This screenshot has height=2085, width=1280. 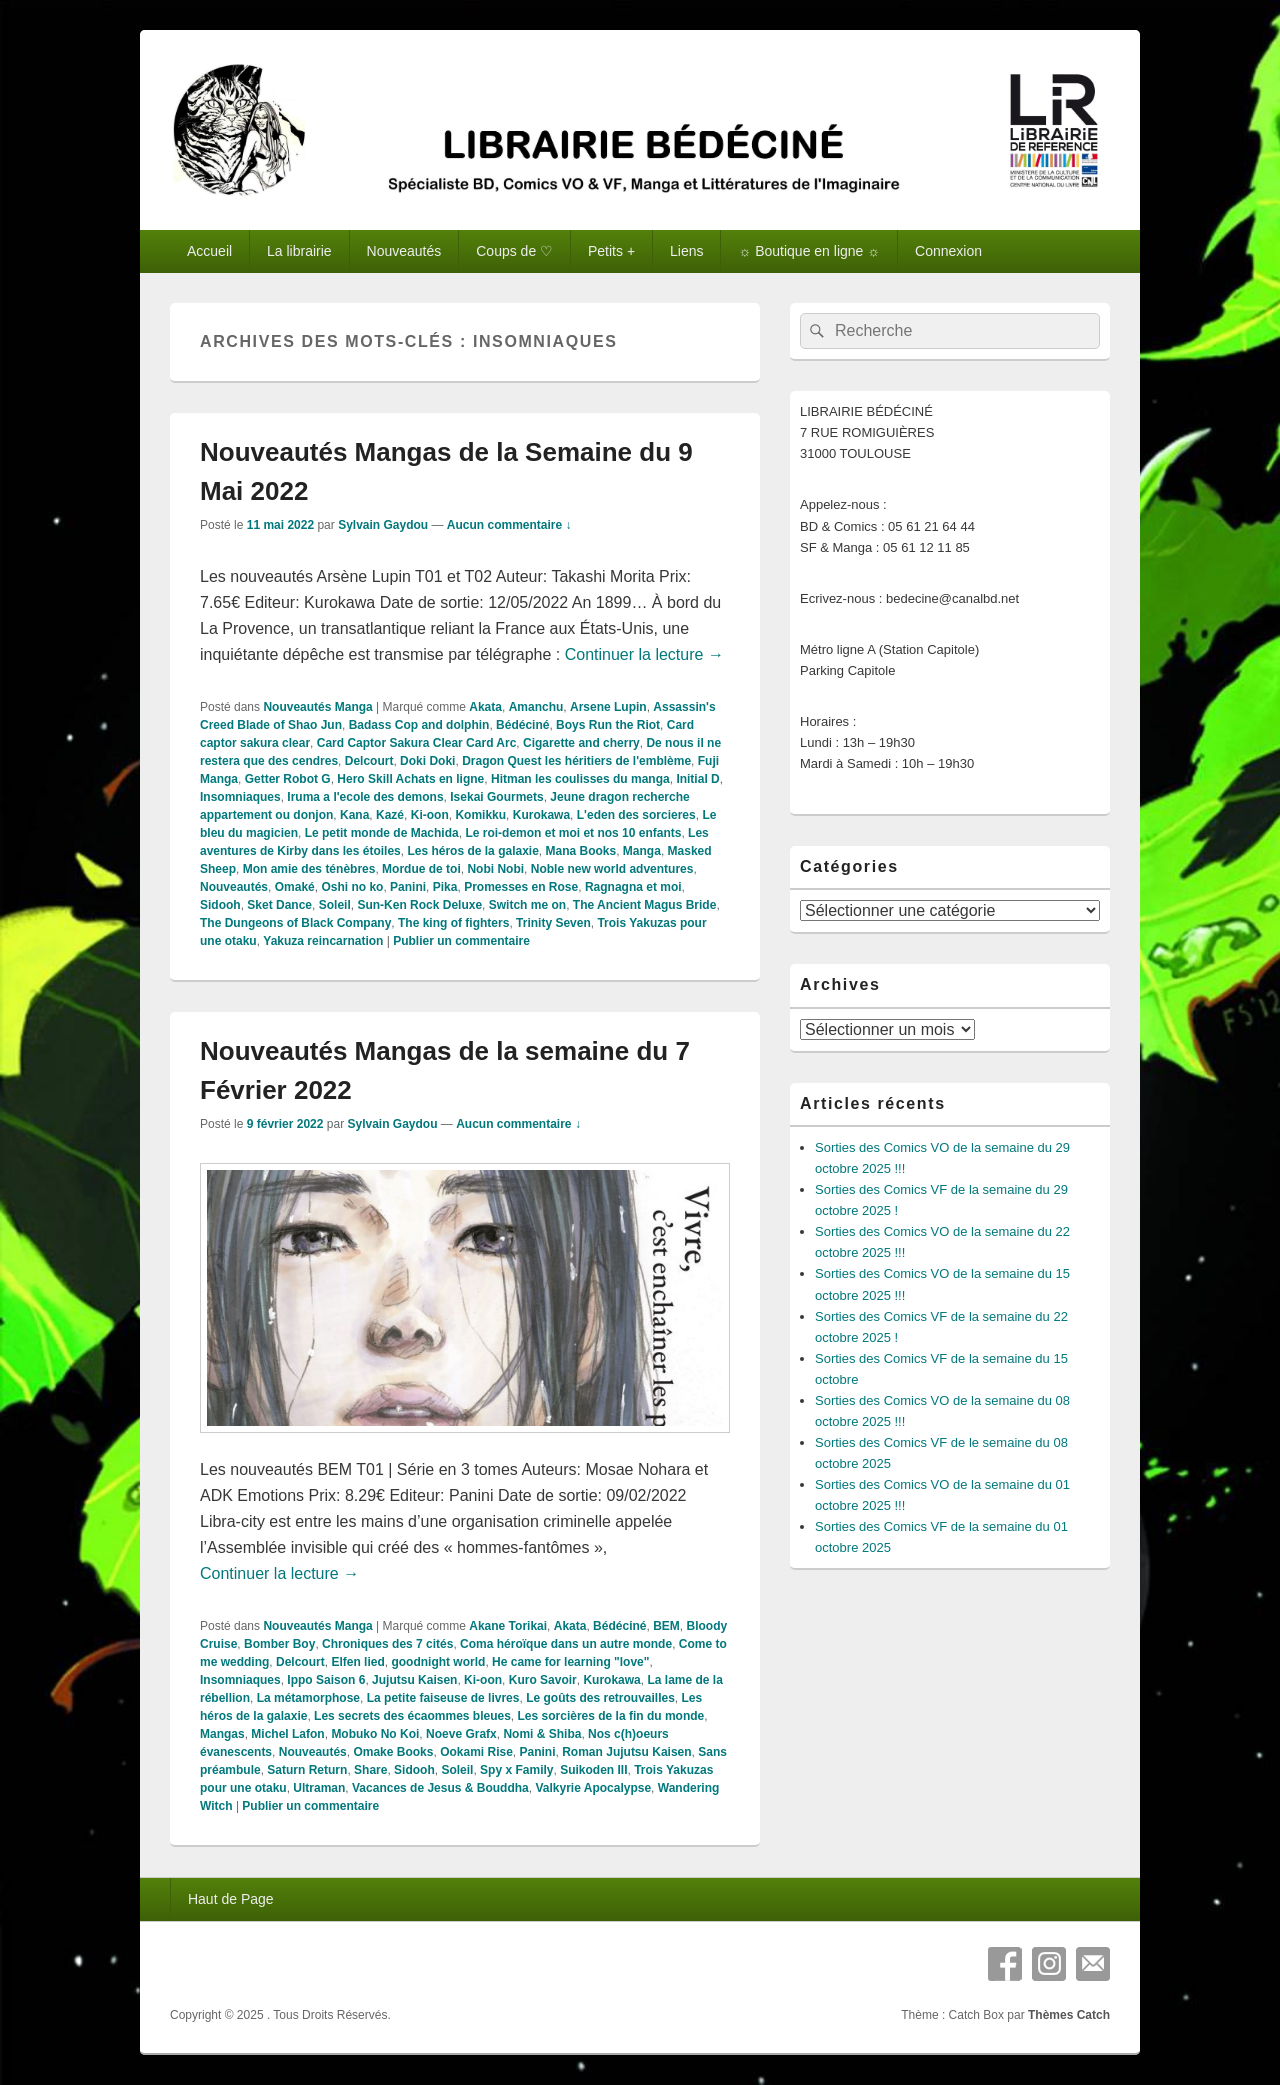 I want to click on Ookami Rise, so click(x=476, y=1752).